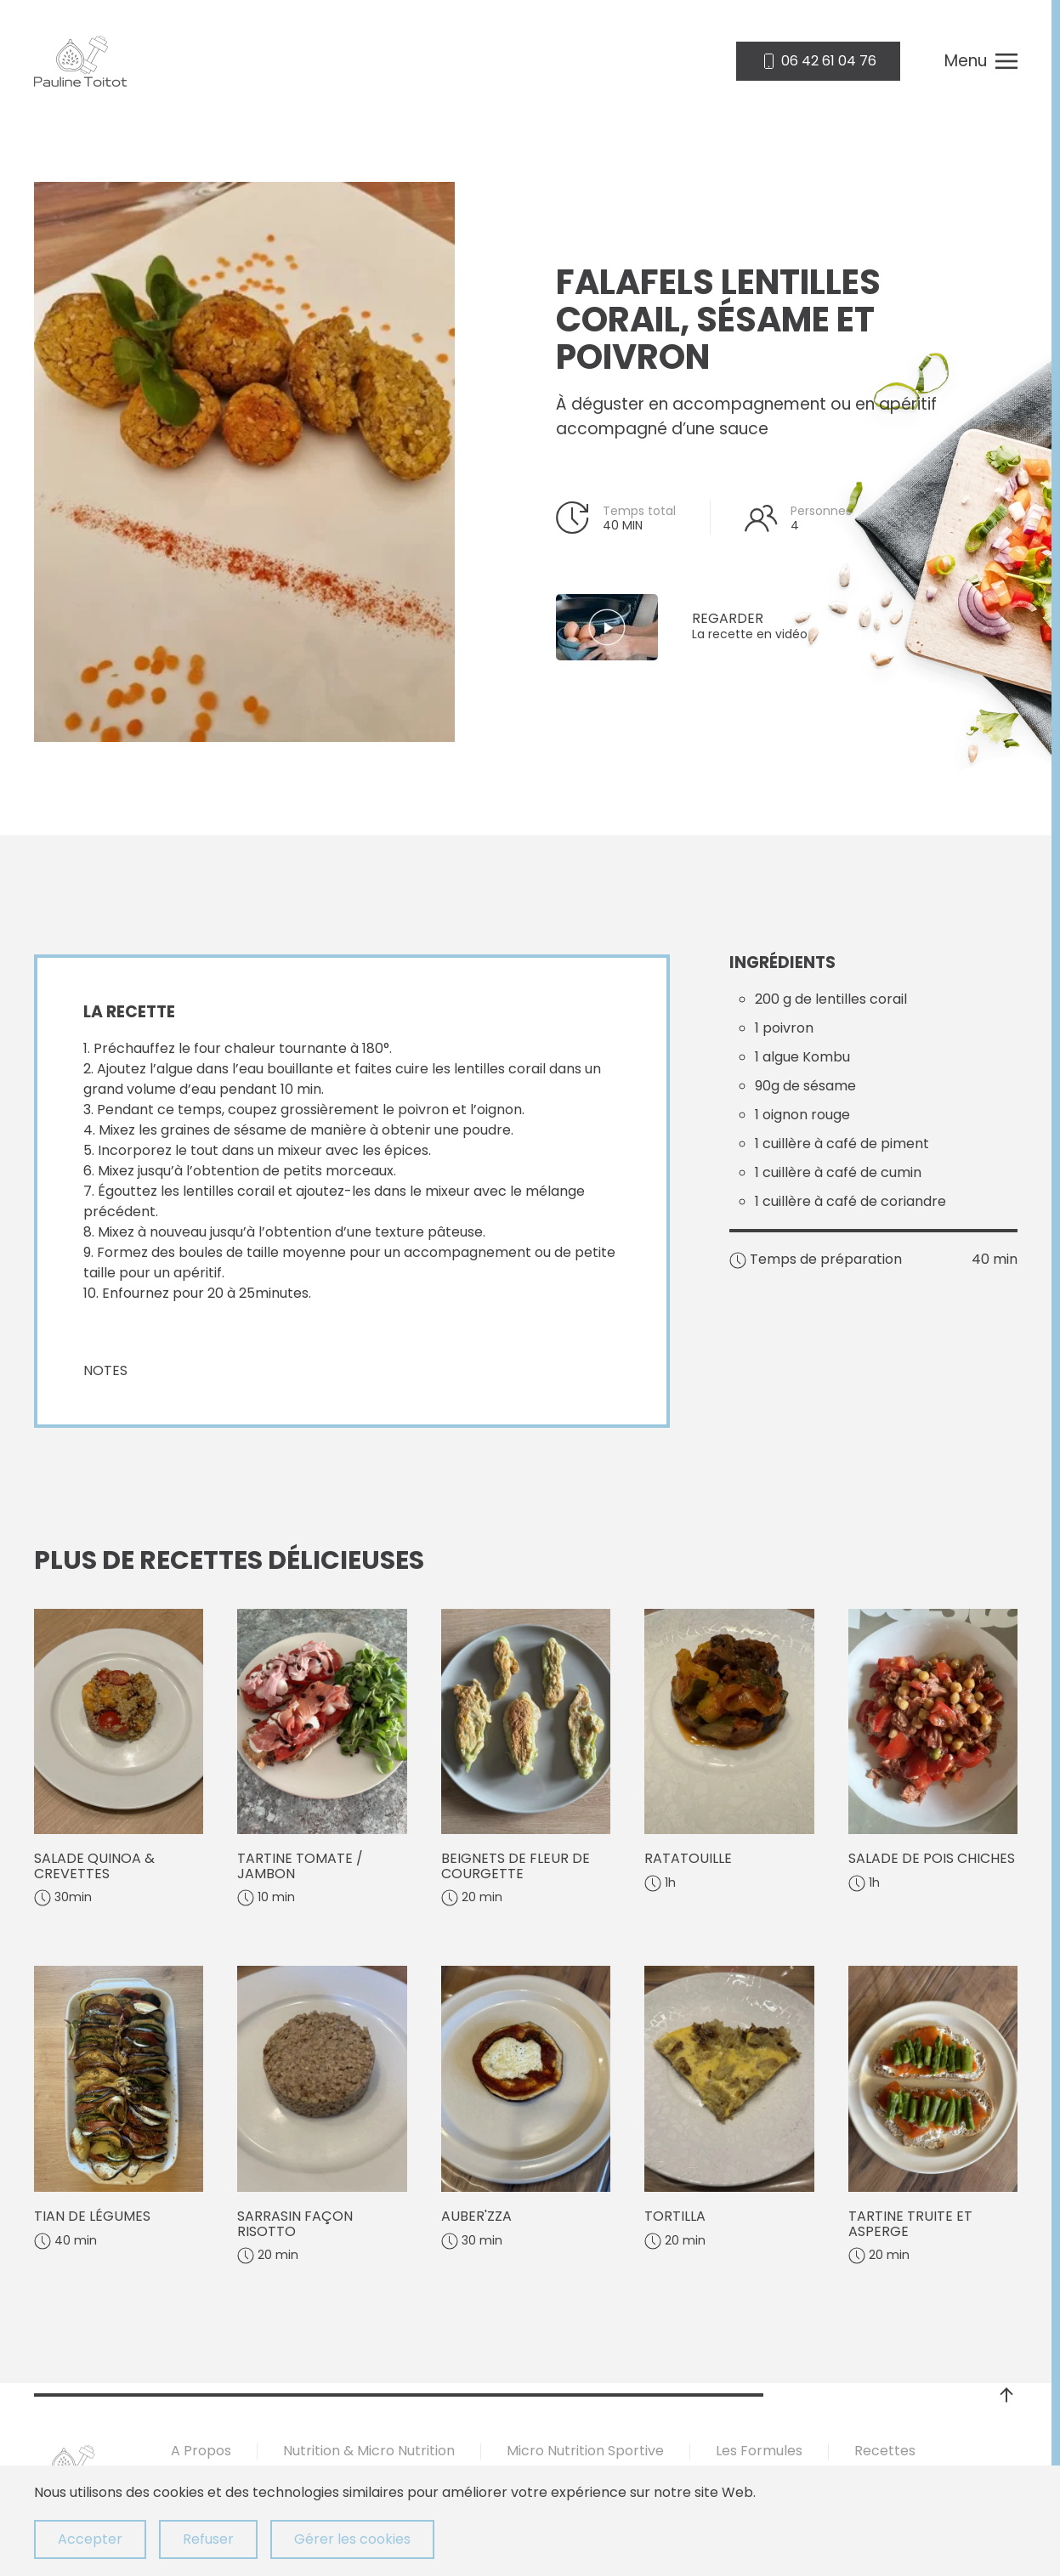 The height and width of the screenshot is (2576, 1060). I want to click on Micro Nutrition Sportive, so click(585, 2450).